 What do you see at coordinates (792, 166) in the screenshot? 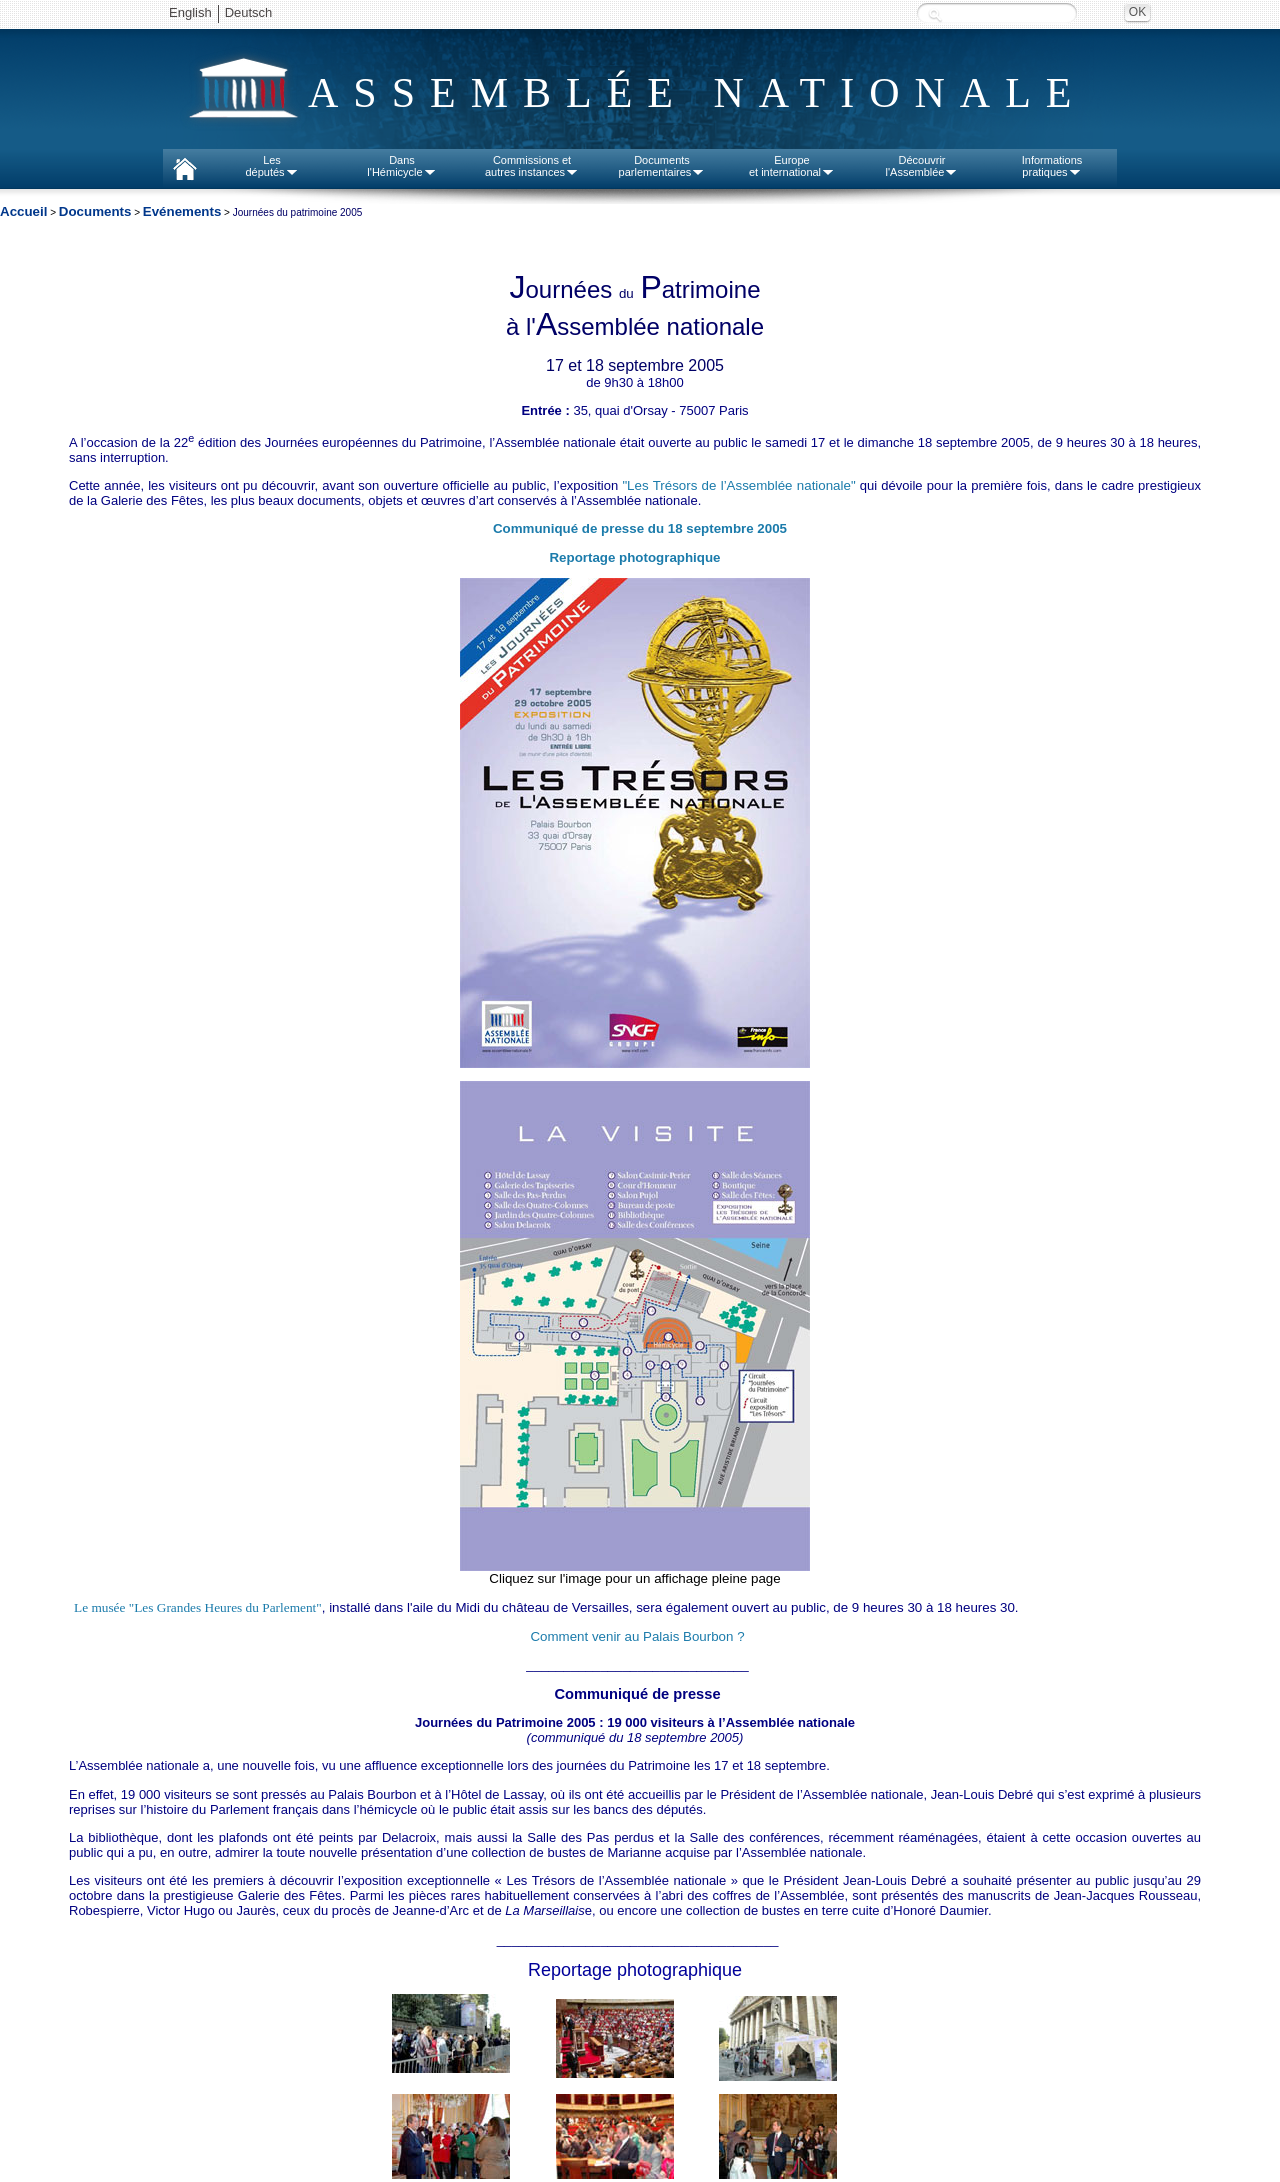
I see `Europeet international` at bounding box center [792, 166].